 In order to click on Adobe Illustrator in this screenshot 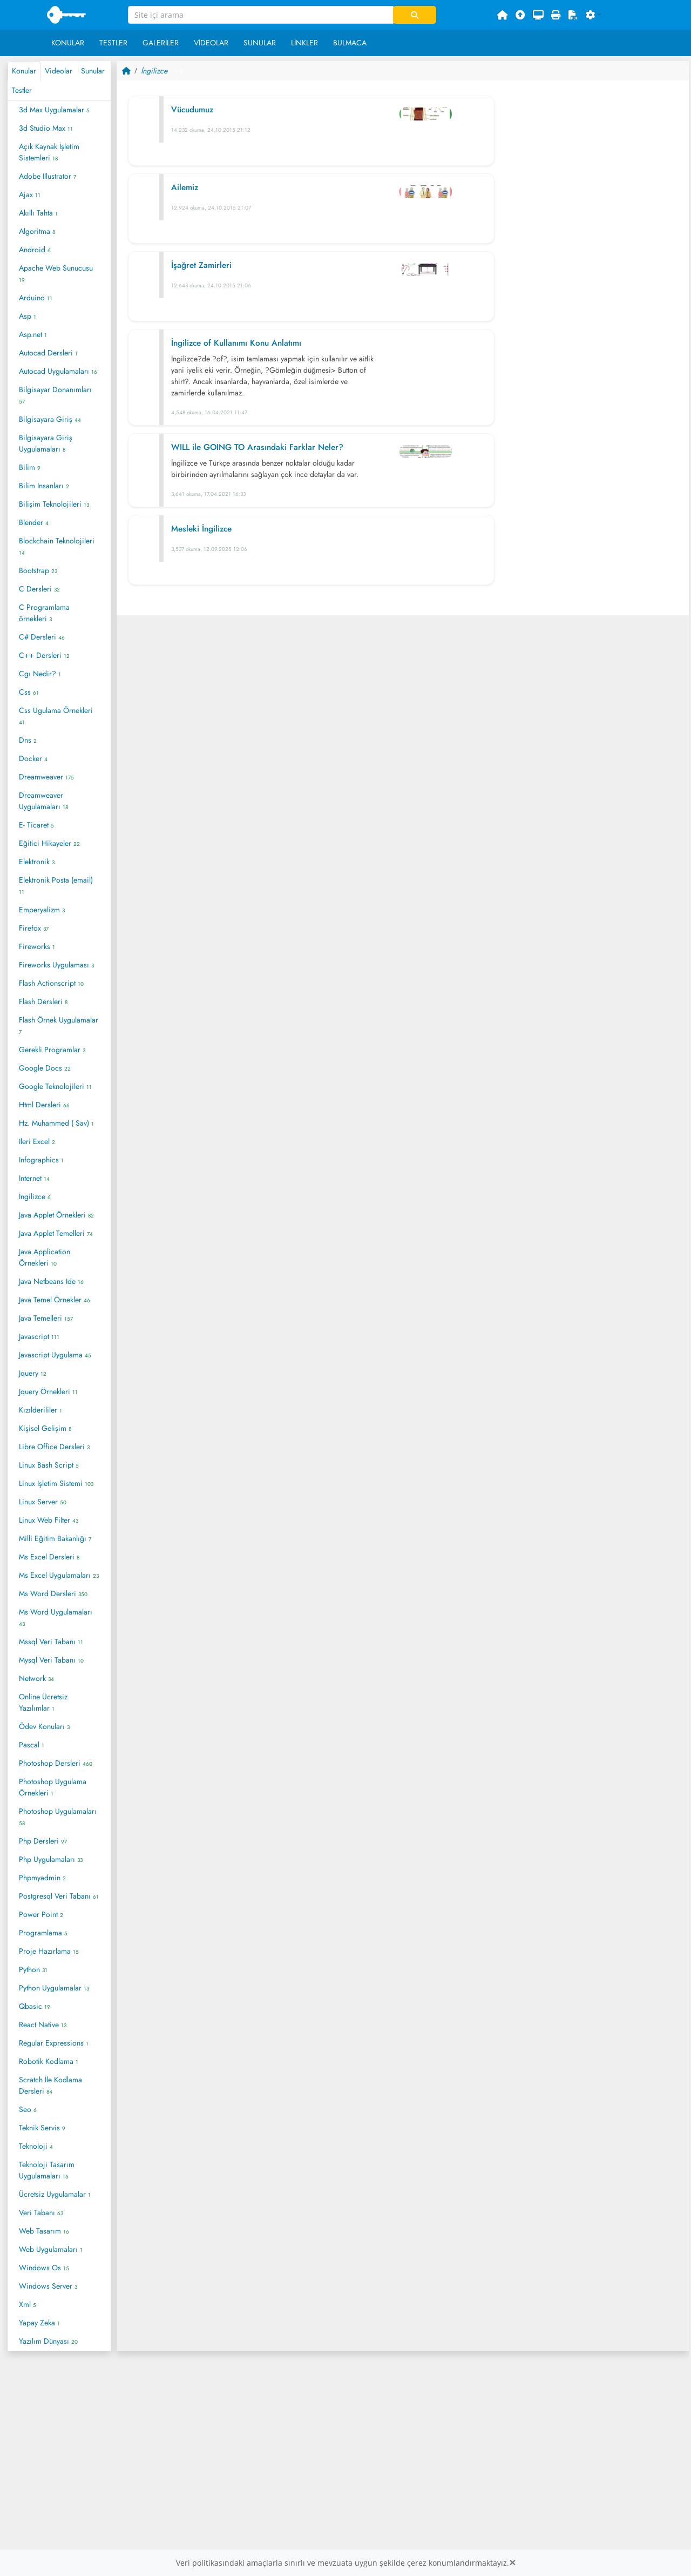, I will do `click(47, 176)`.